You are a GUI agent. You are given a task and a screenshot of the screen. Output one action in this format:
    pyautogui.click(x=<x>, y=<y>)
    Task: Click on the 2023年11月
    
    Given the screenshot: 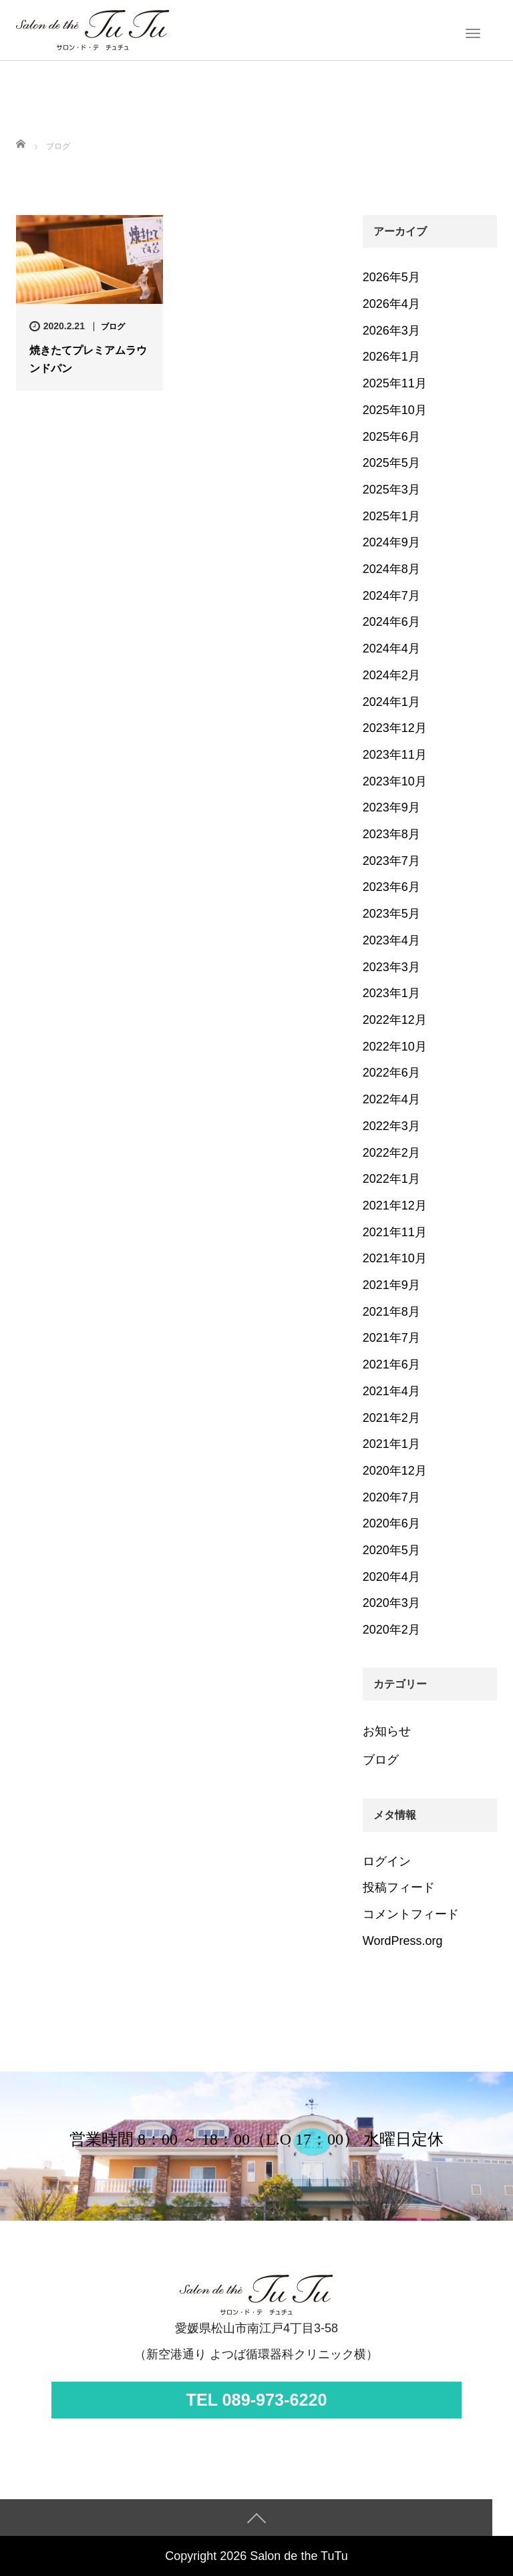 What is the action you would take?
    pyautogui.click(x=395, y=754)
    